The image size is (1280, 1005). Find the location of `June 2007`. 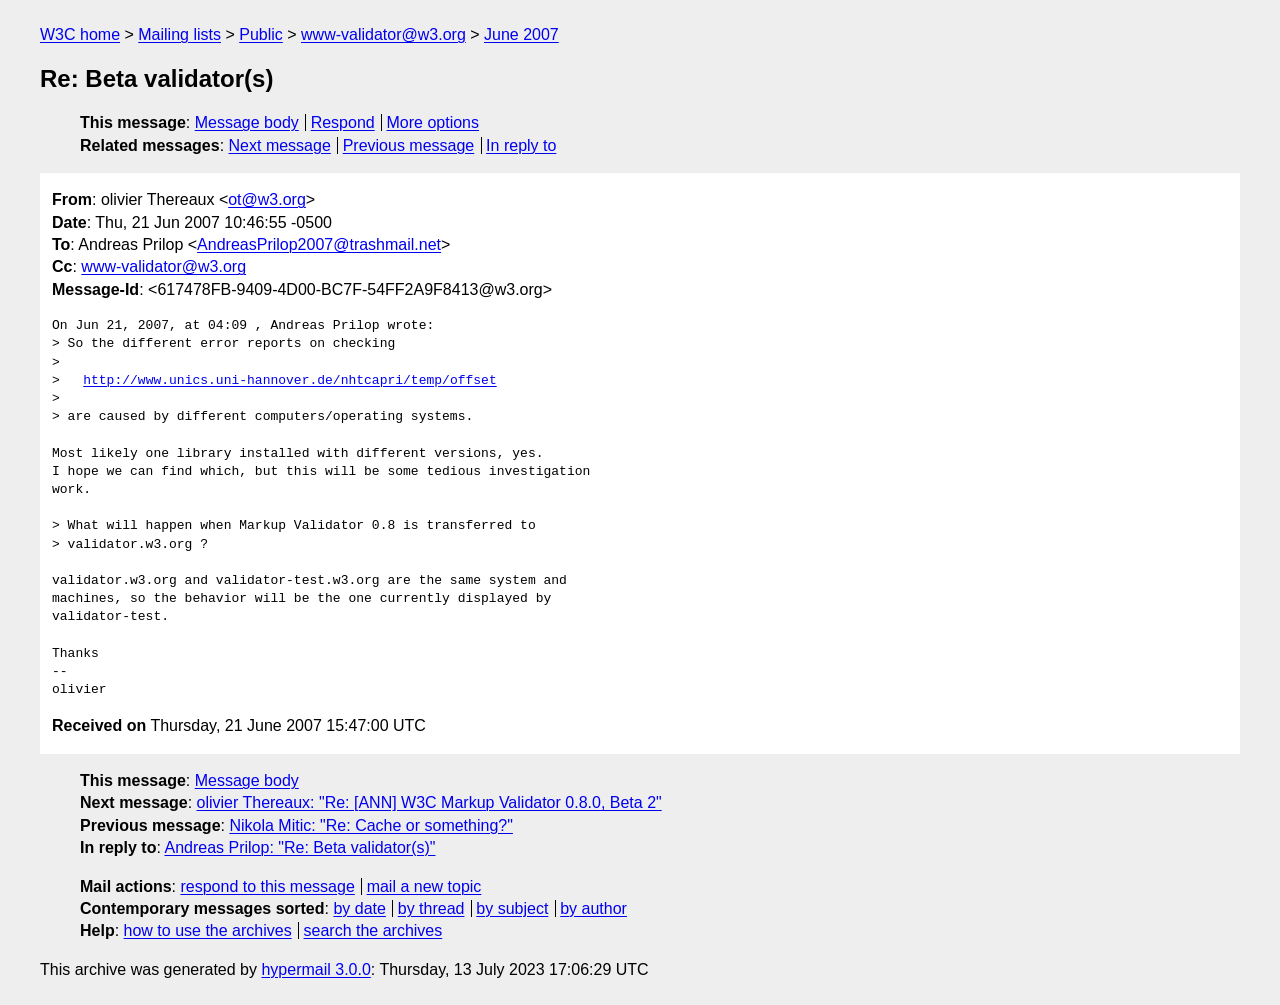

June 2007 is located at coordinates (521, 34).